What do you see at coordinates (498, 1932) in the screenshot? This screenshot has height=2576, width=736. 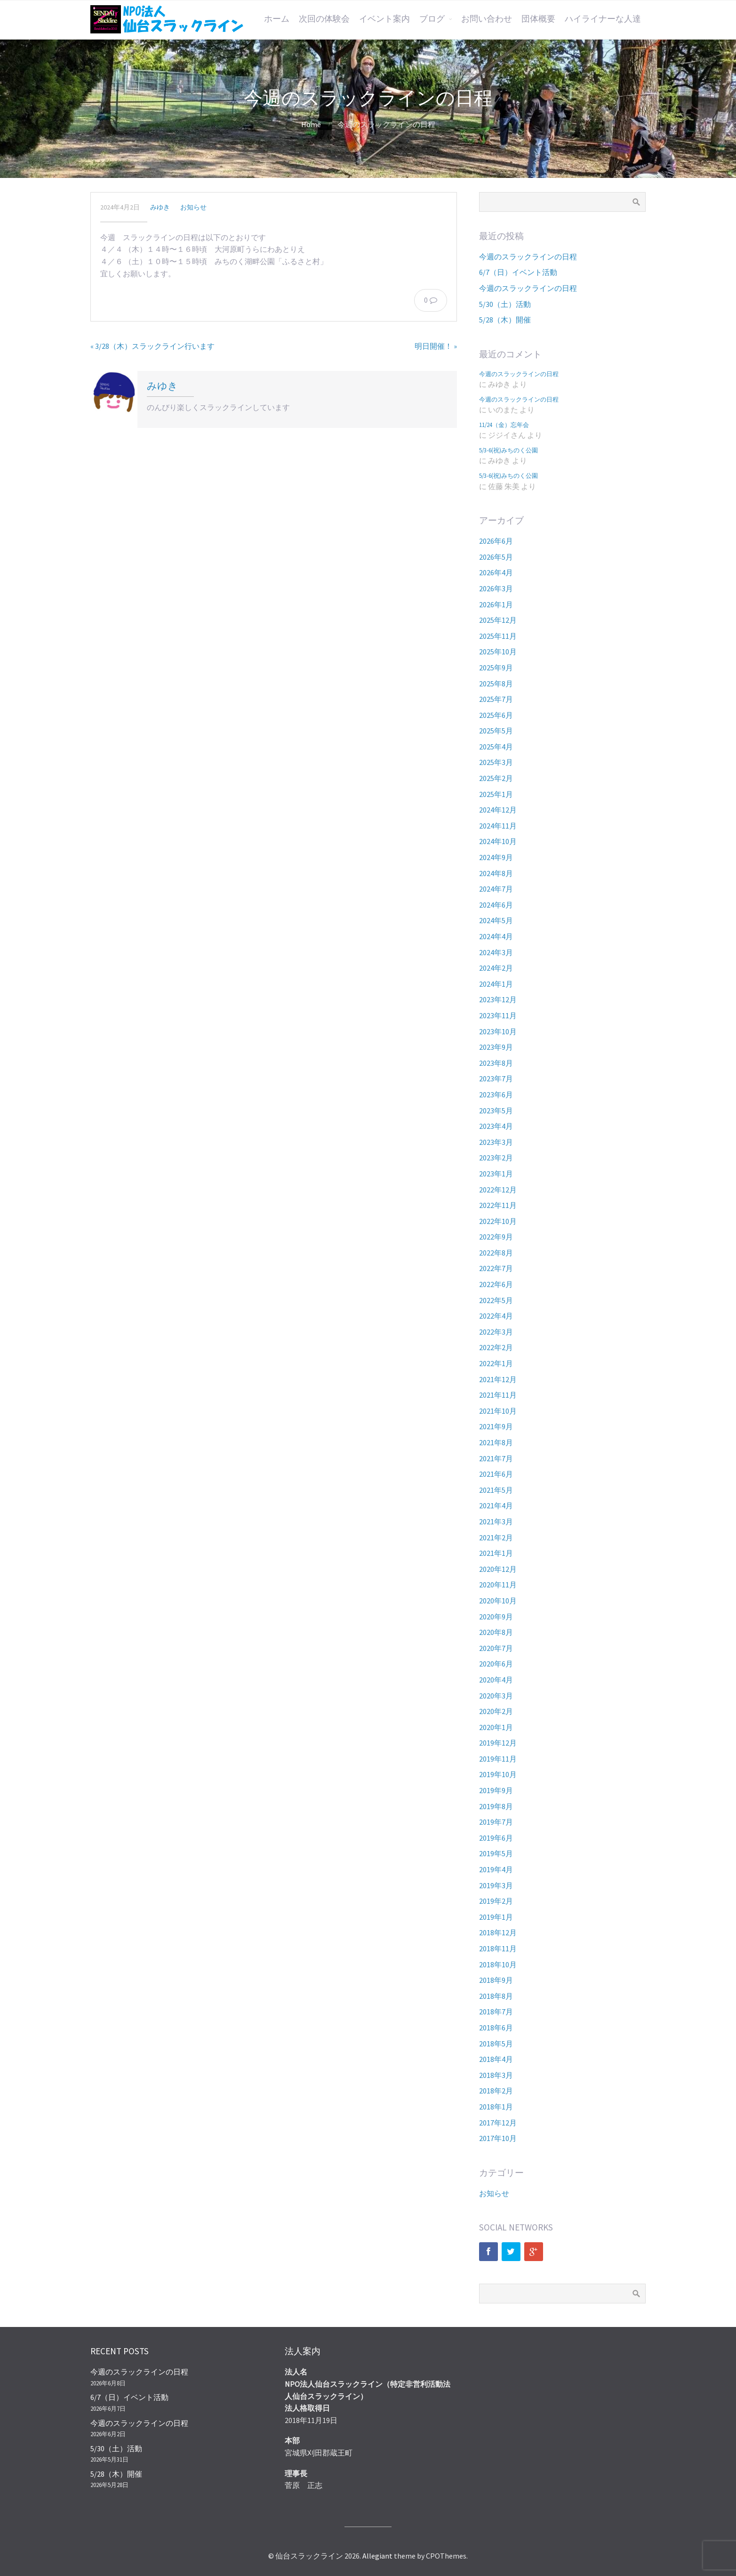 I see `2018年12月` at bounding box center [498, 1932].